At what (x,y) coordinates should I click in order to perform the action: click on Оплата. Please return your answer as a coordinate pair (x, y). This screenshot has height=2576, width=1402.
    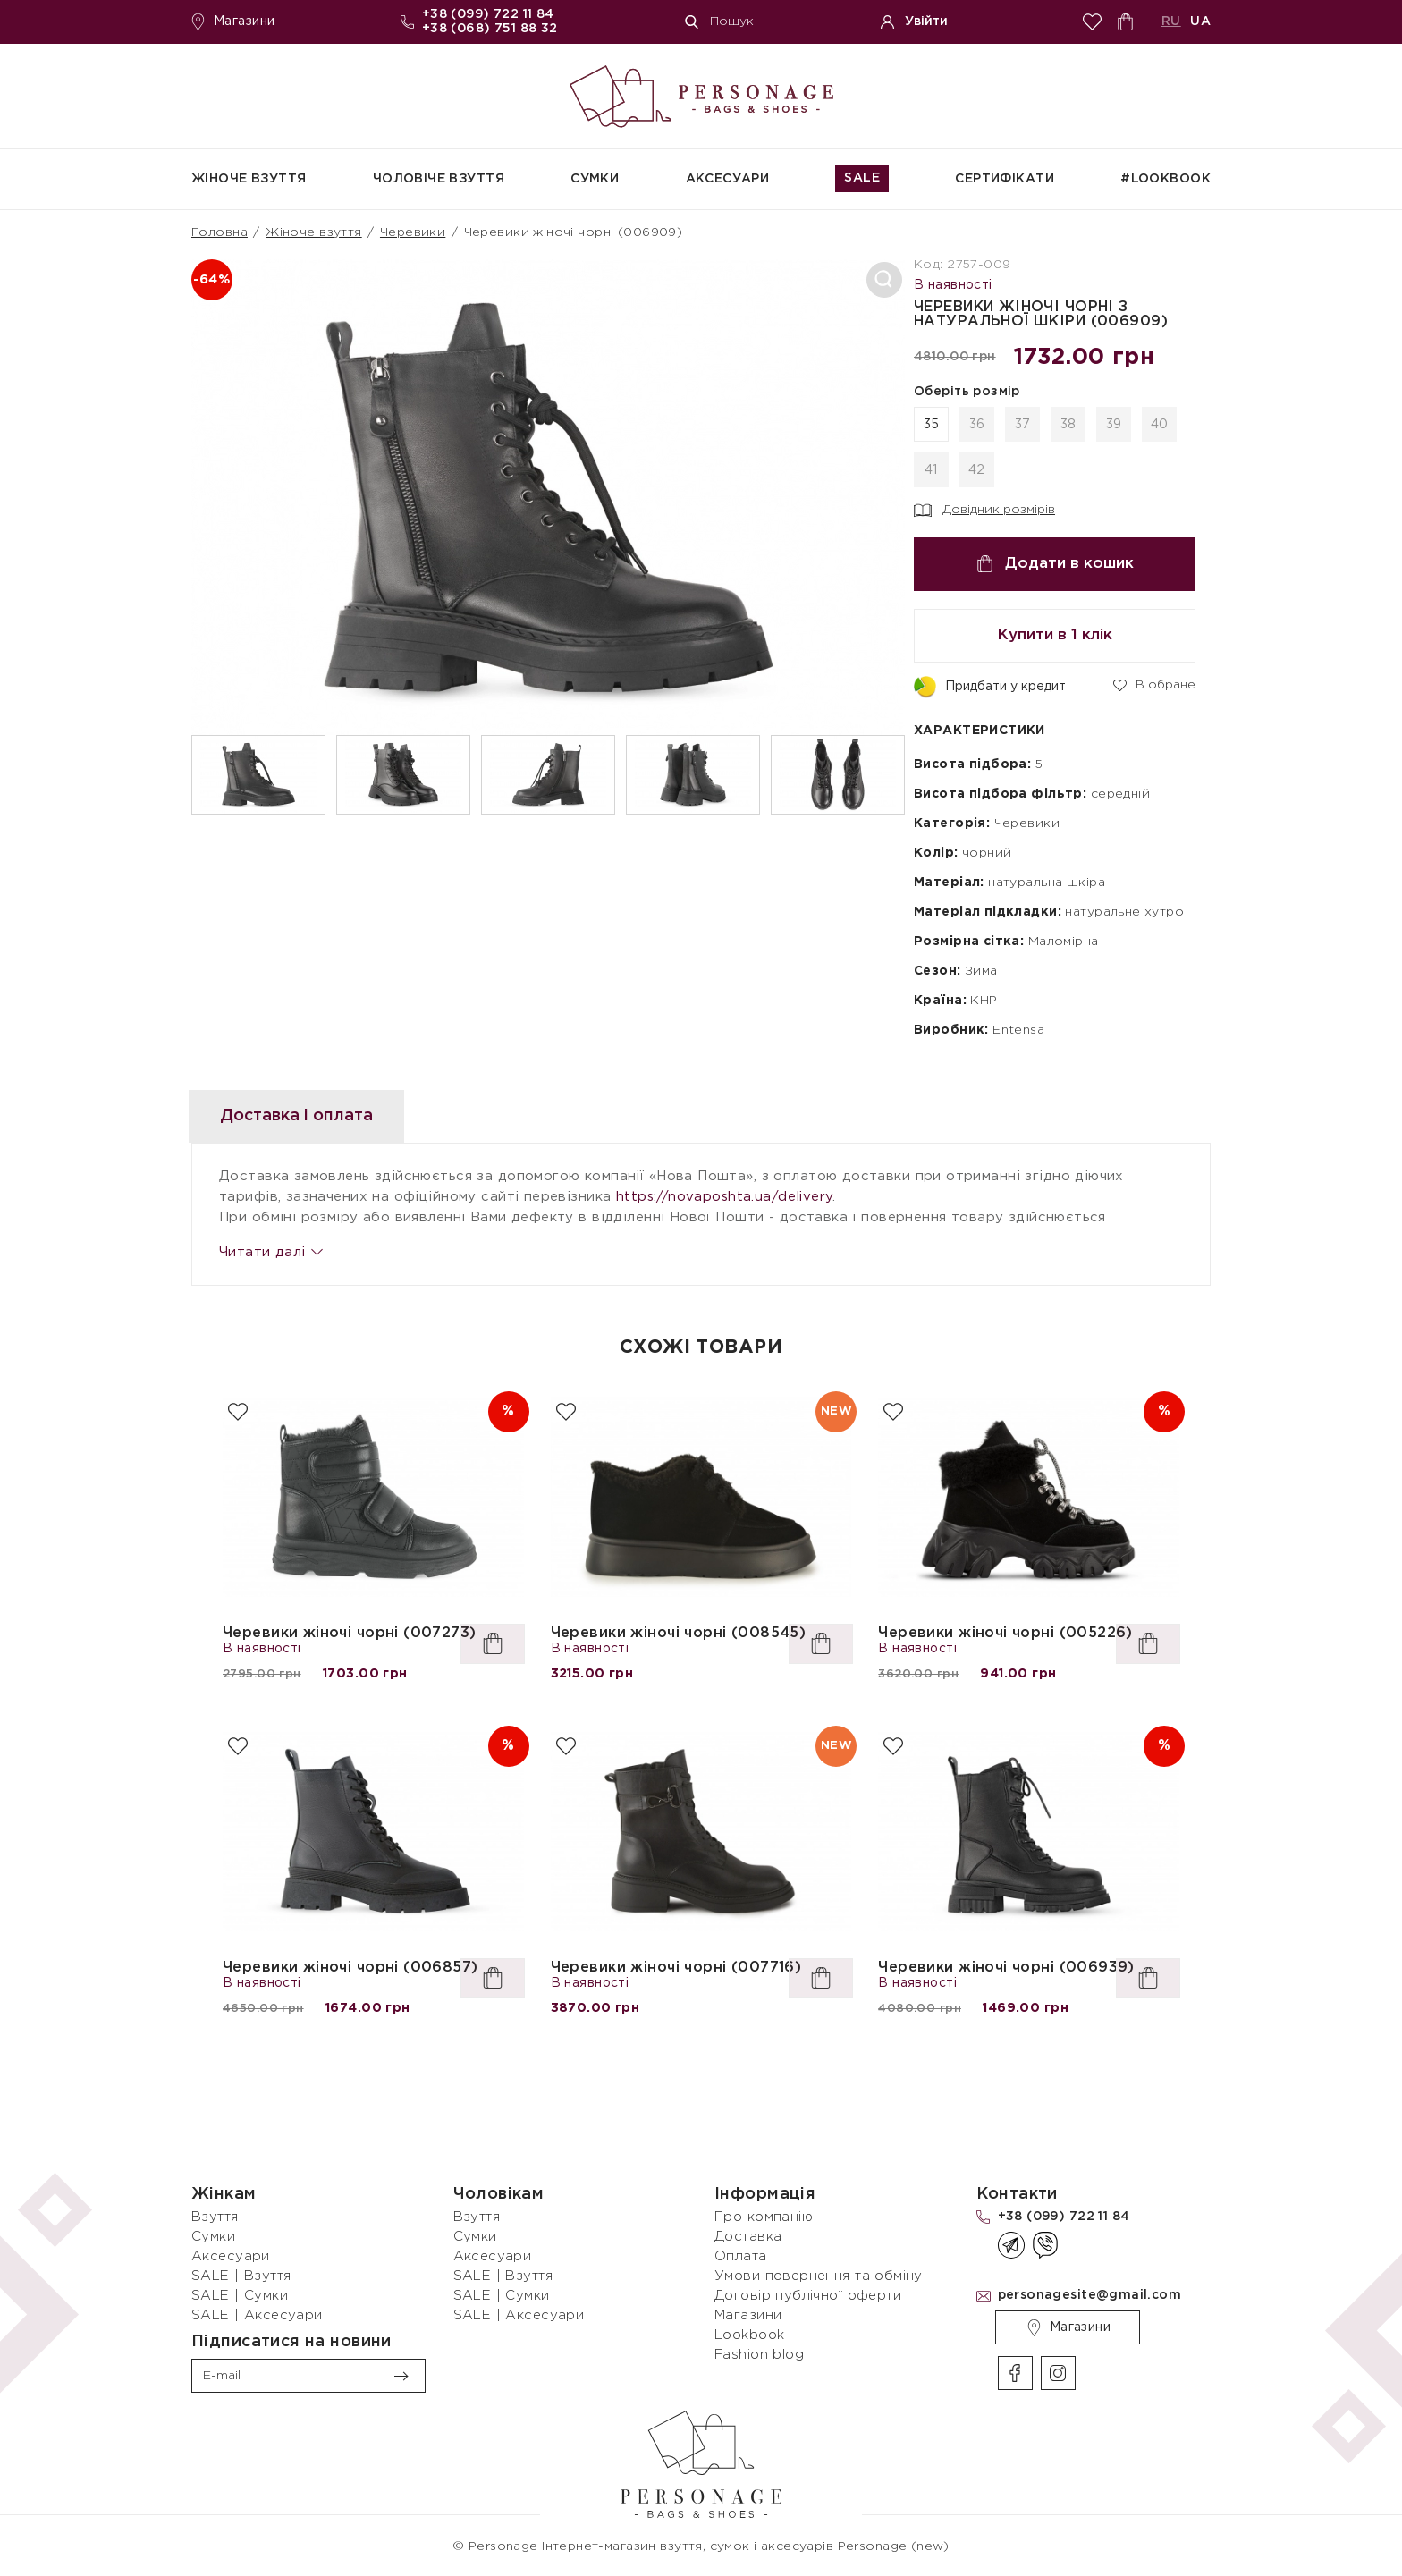
    Looking at the image, I should click on (740, 2256).